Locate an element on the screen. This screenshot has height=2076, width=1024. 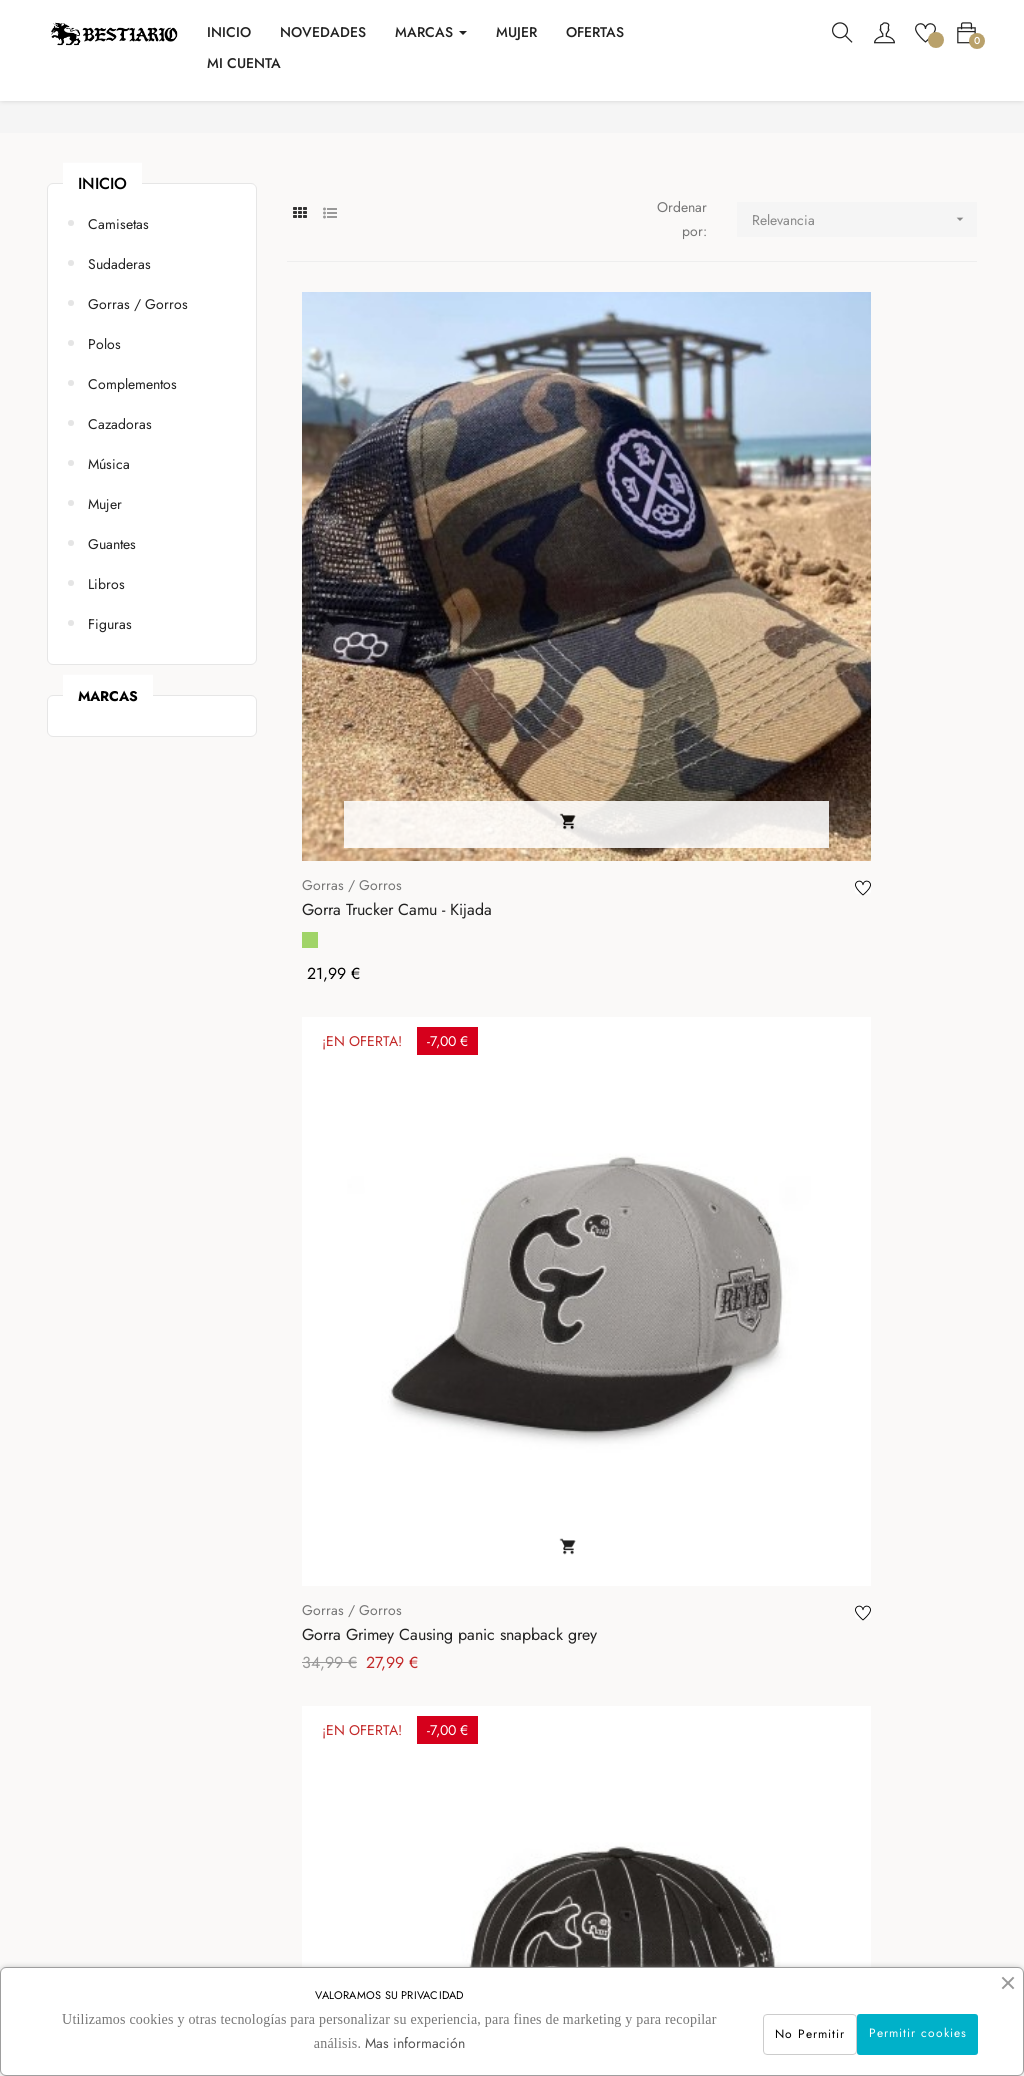
Permitir cookies is located at coordinates (900, 2029).